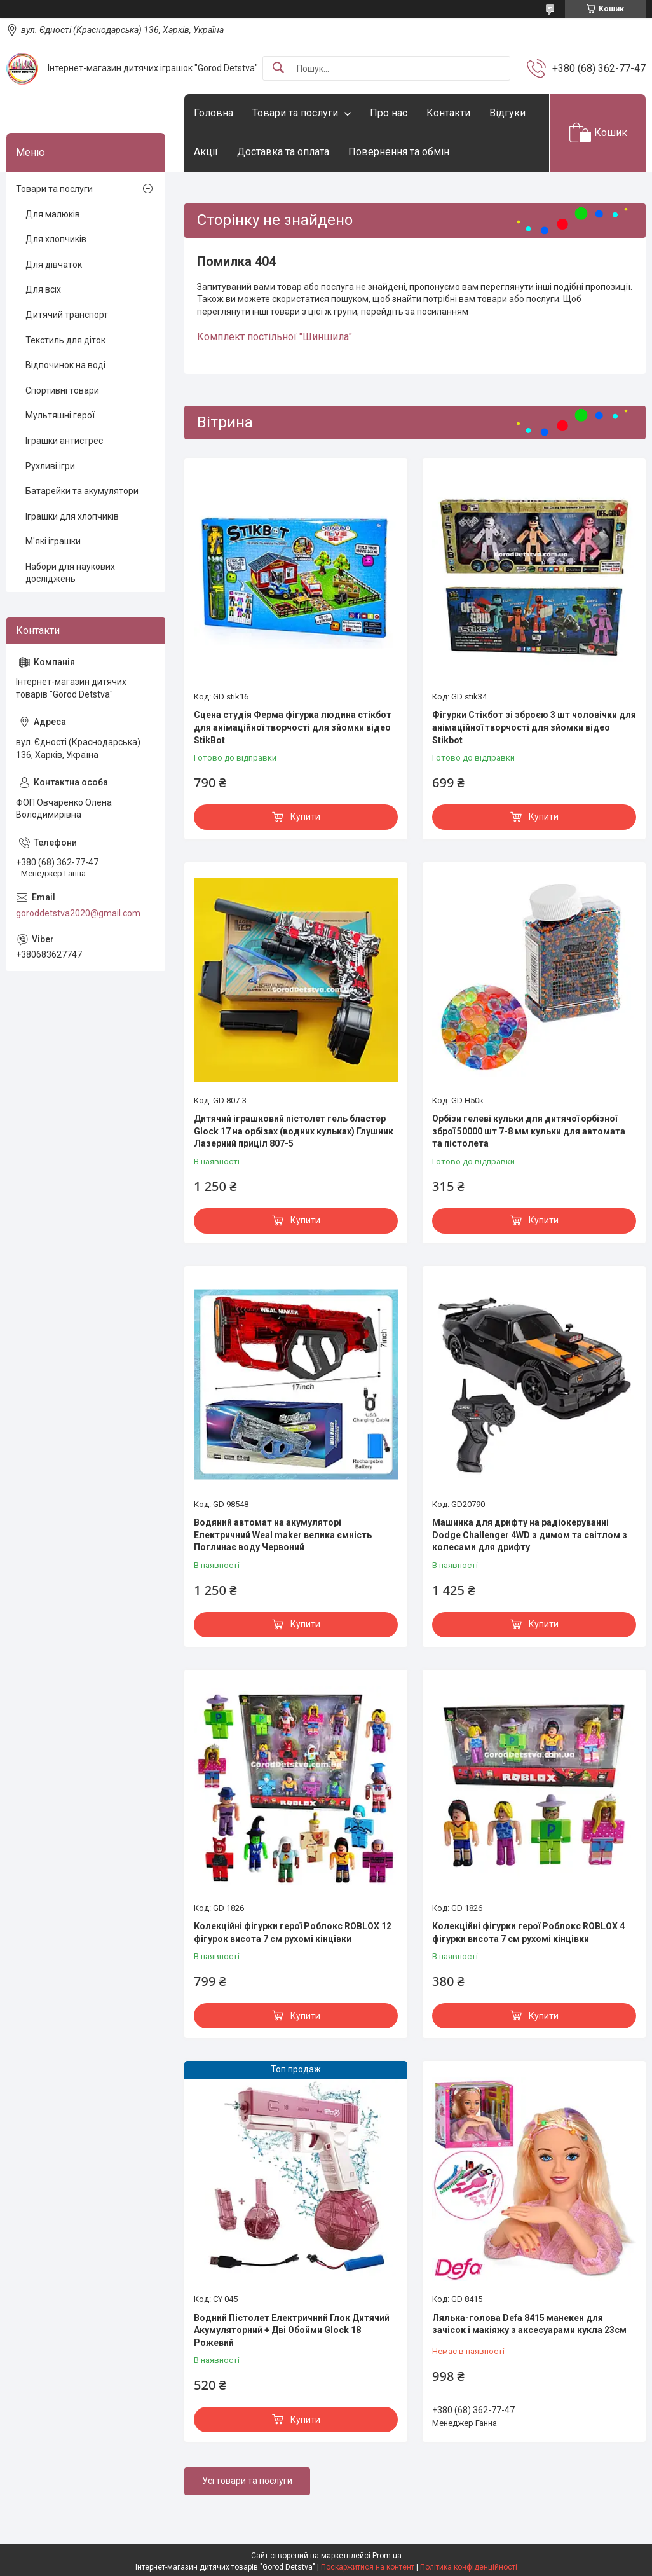 The height and width of the screenshot is (2576, 652). I want to click on Контакти, so click(448, 113).